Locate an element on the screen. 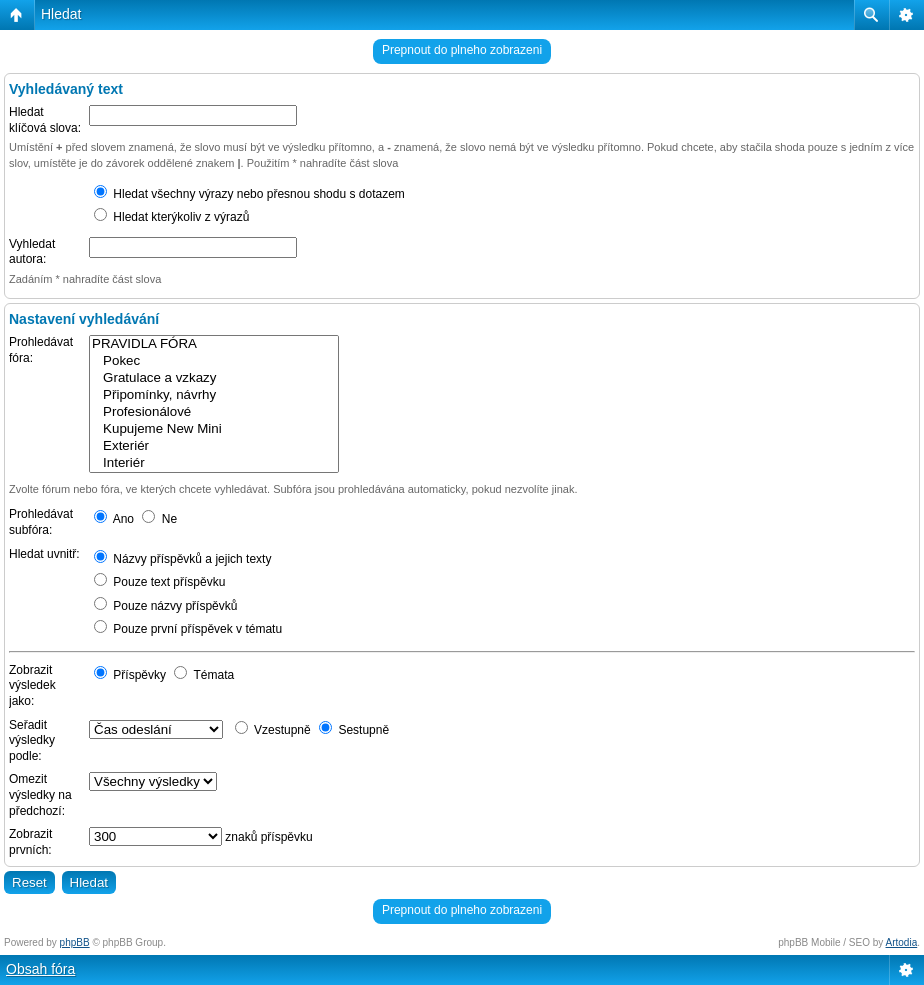 Image resolution: width=924 pixels, height=985 pixels. Hledat uvnitř: is located at coordinates (44, 554).